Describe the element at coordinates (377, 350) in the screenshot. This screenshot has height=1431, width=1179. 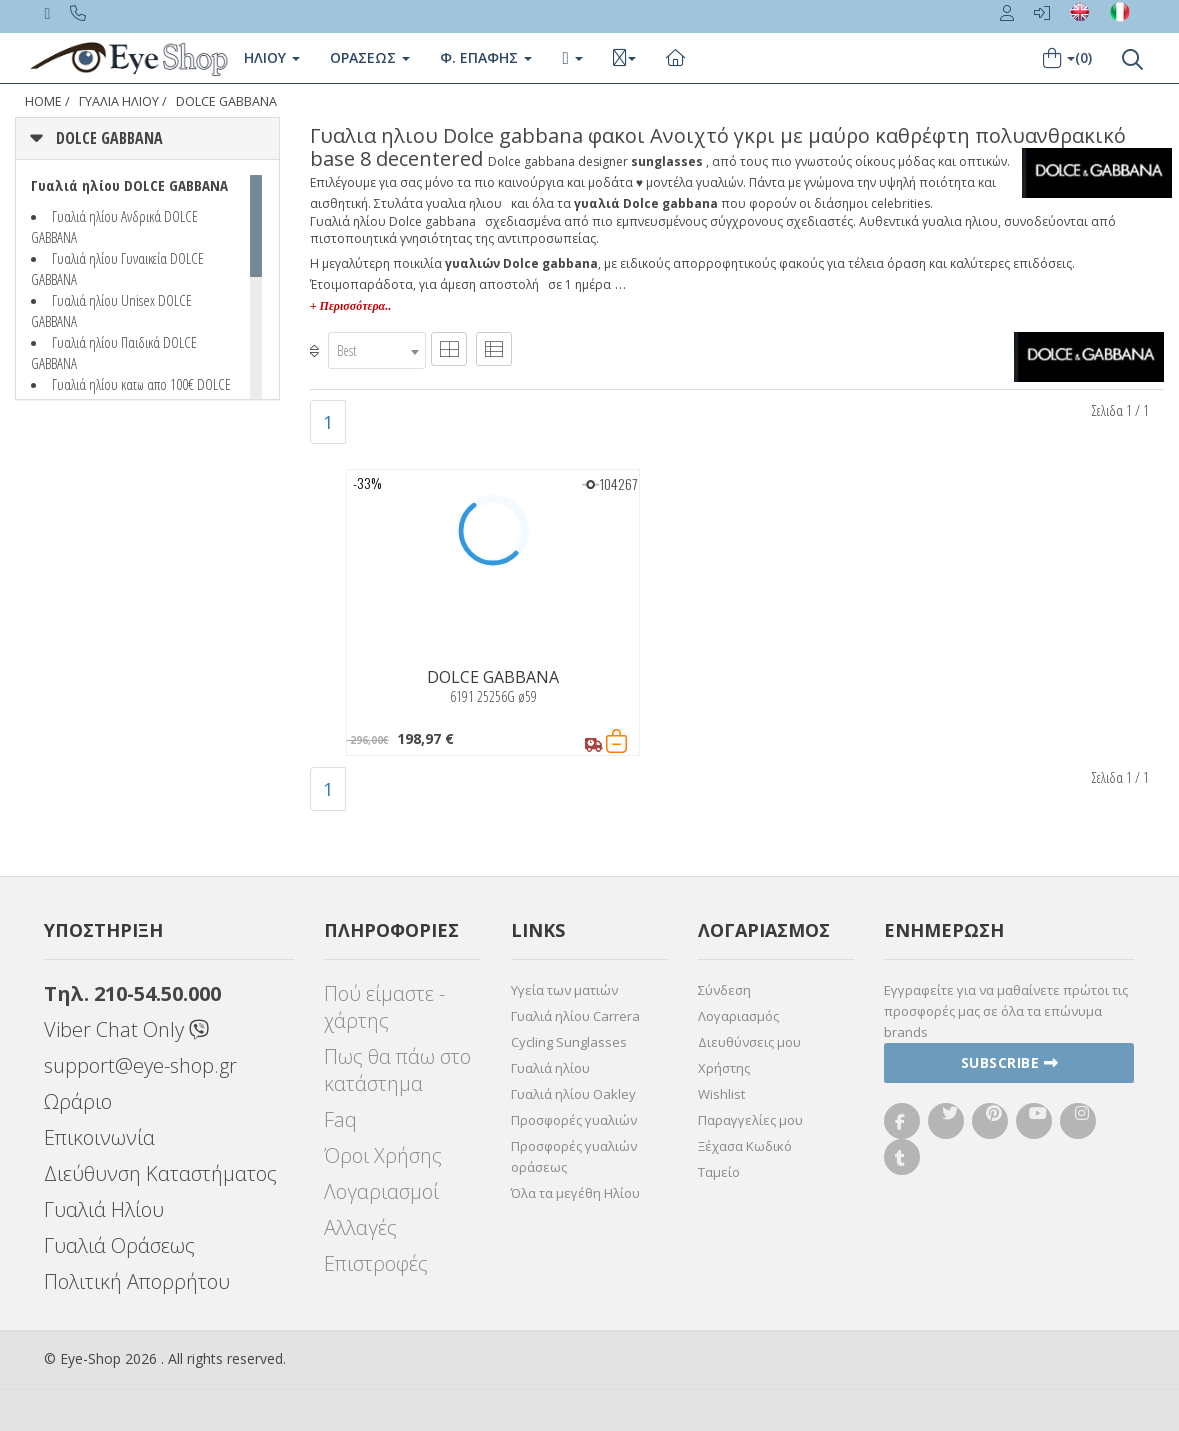
I see `[combobox]` at that location.